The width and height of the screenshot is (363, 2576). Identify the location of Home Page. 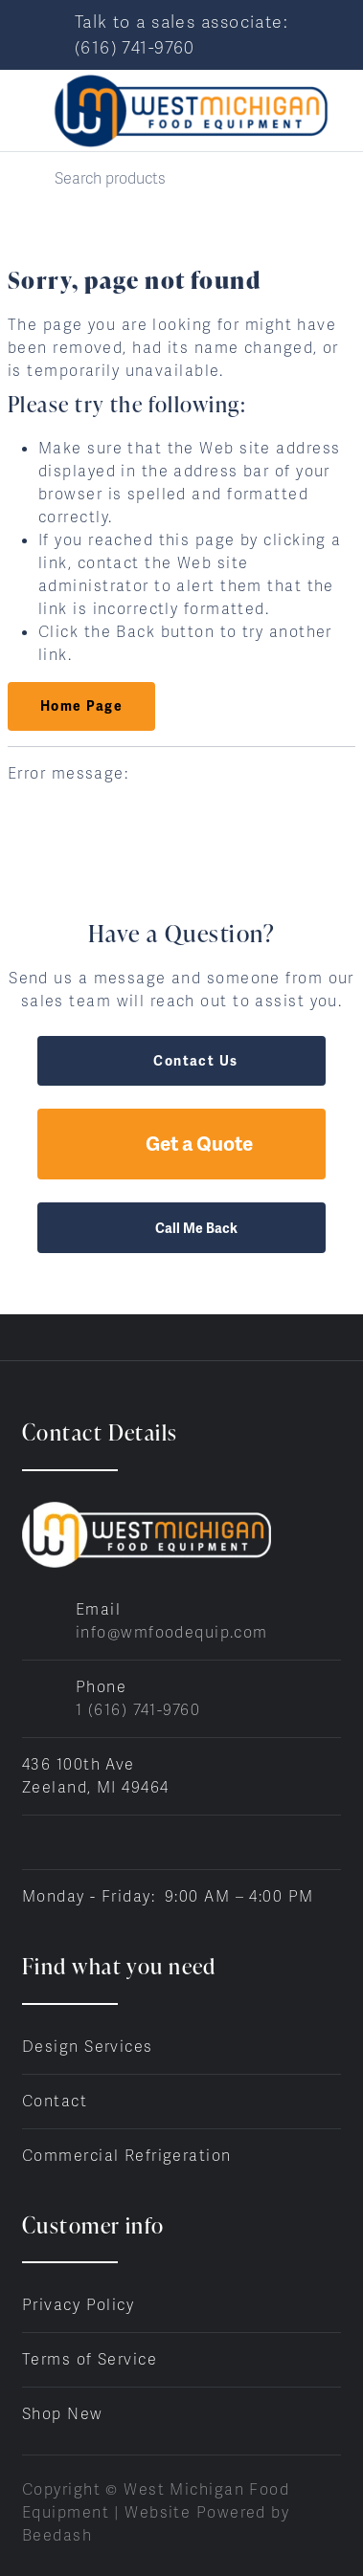
(81, 706).